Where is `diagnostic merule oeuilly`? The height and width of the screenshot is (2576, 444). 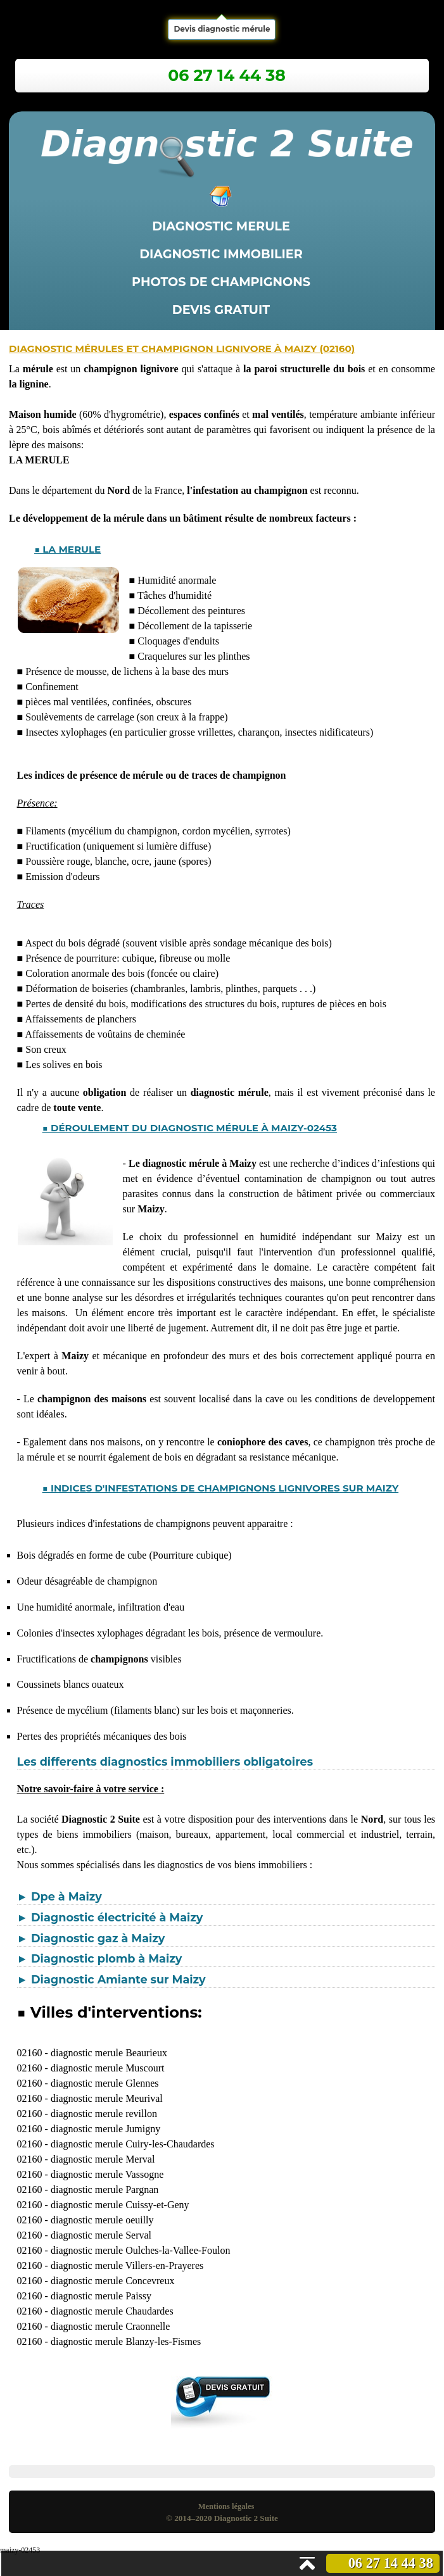 diagnostic merule oeuilly is located at coordinates (102, 2220).